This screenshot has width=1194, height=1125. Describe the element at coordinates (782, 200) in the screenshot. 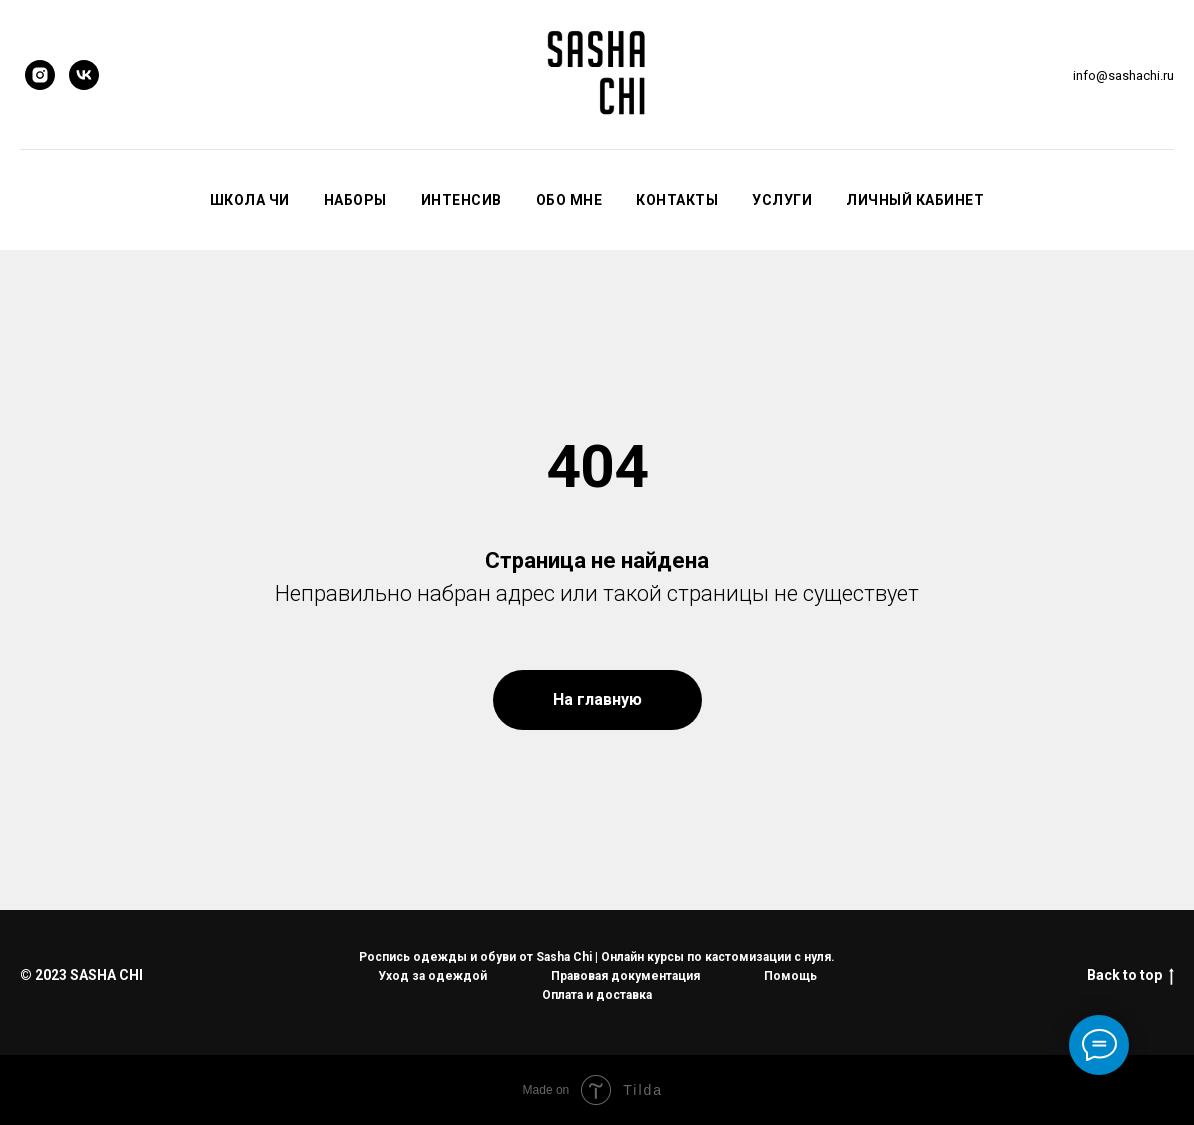

I see `Услуги` at that location.